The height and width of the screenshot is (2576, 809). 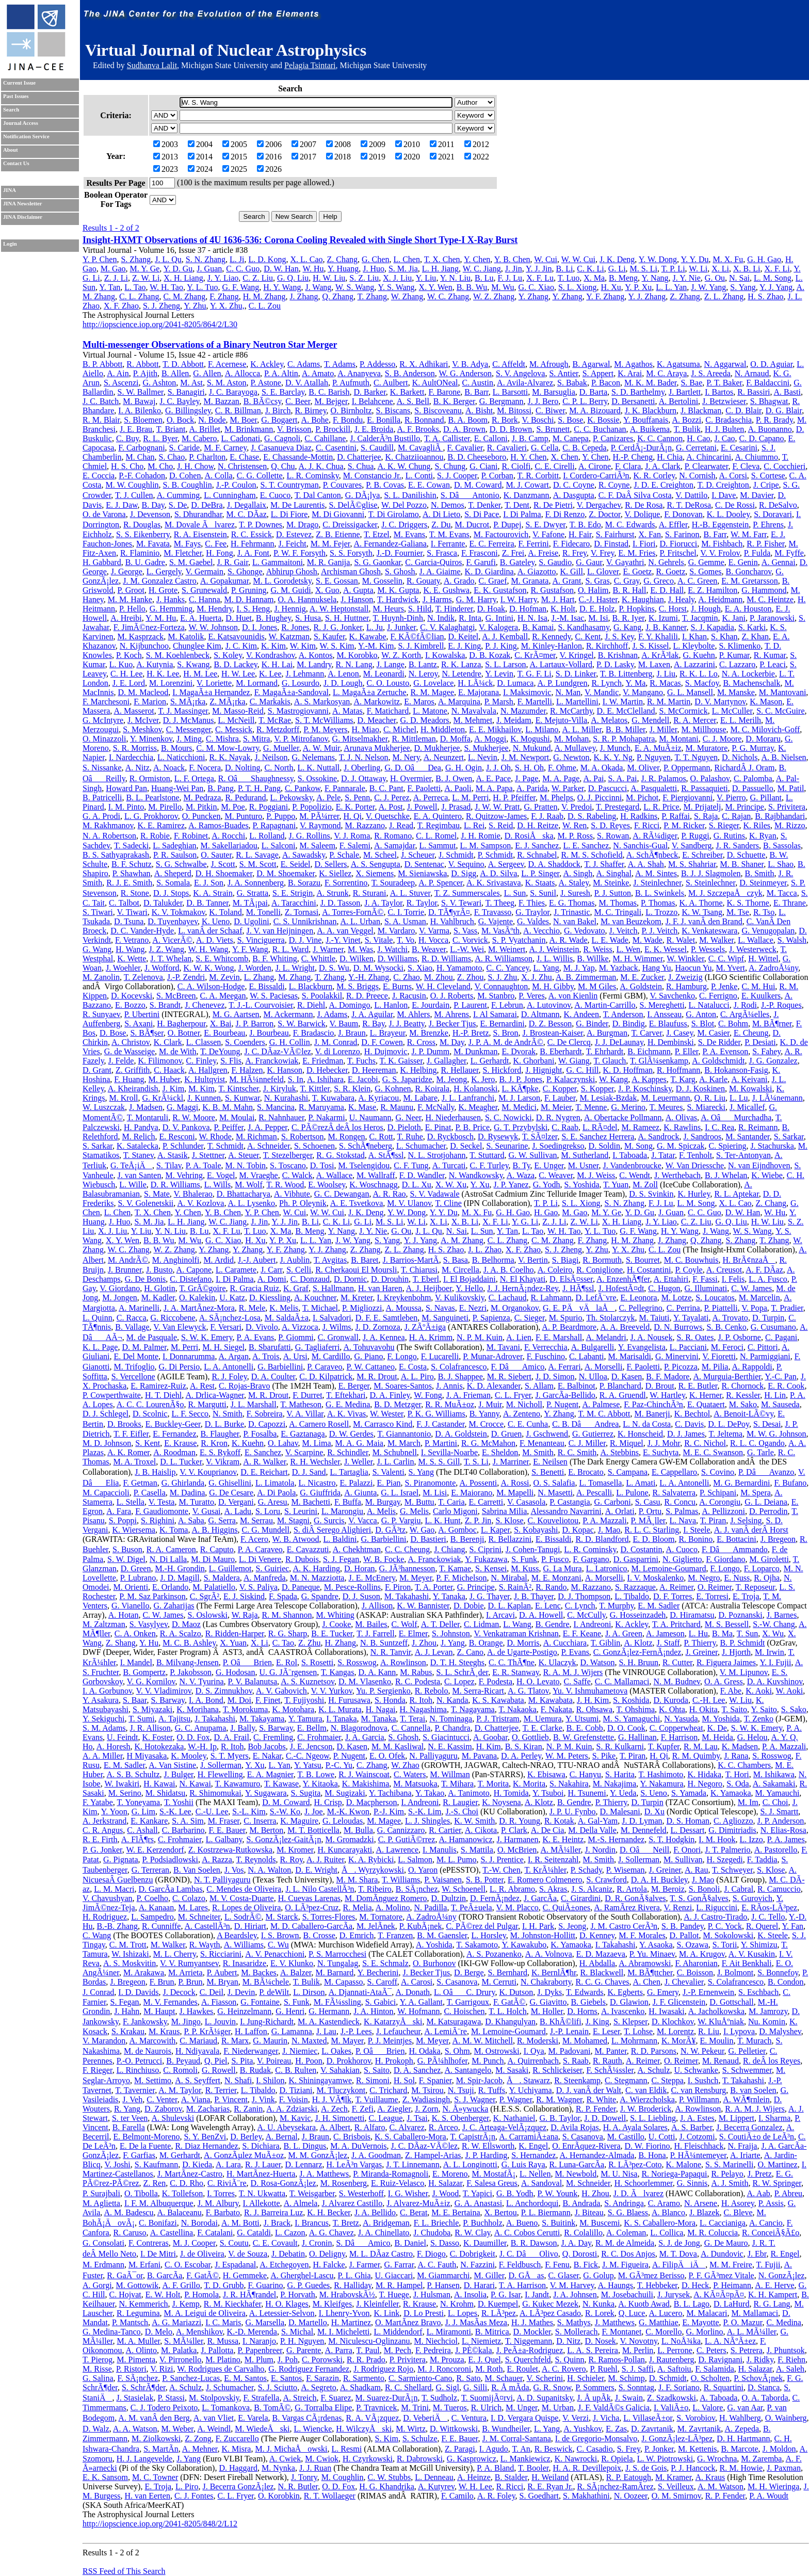 What do you see at coordinates (677, 2438) in the screenshot?
I see `J. GonzÃ¡lez-LÃ³pez` at bounding box center [677, 2438].